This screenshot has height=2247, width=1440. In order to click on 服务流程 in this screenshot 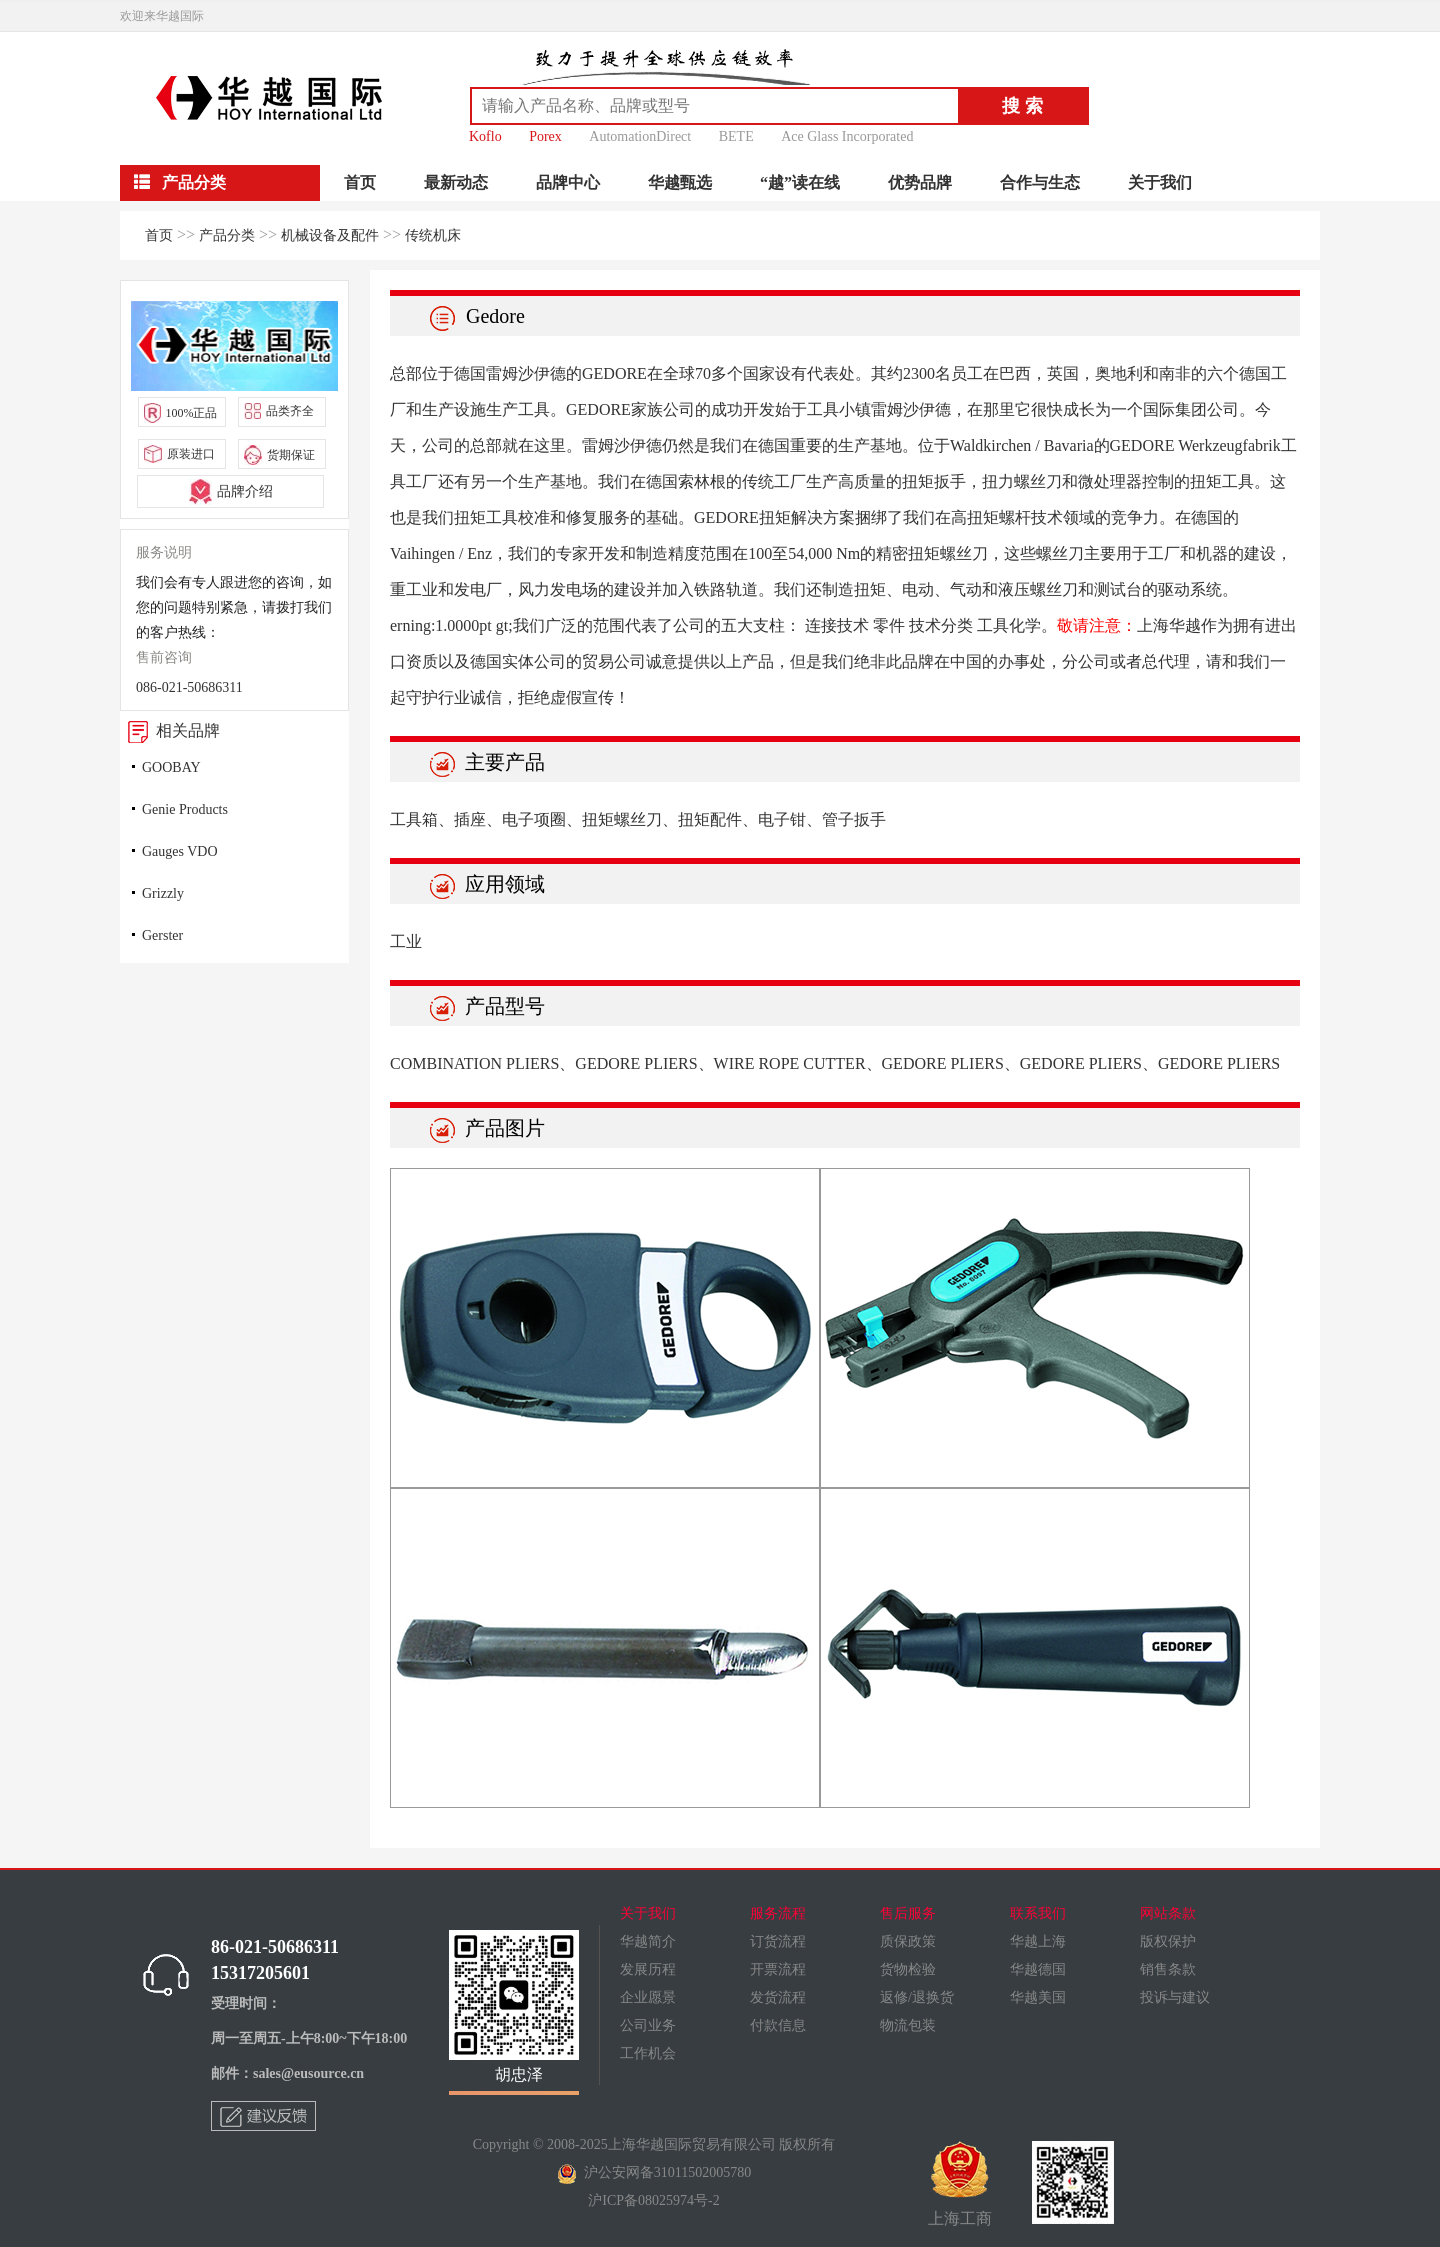, I will do `click(778, 1913)`.